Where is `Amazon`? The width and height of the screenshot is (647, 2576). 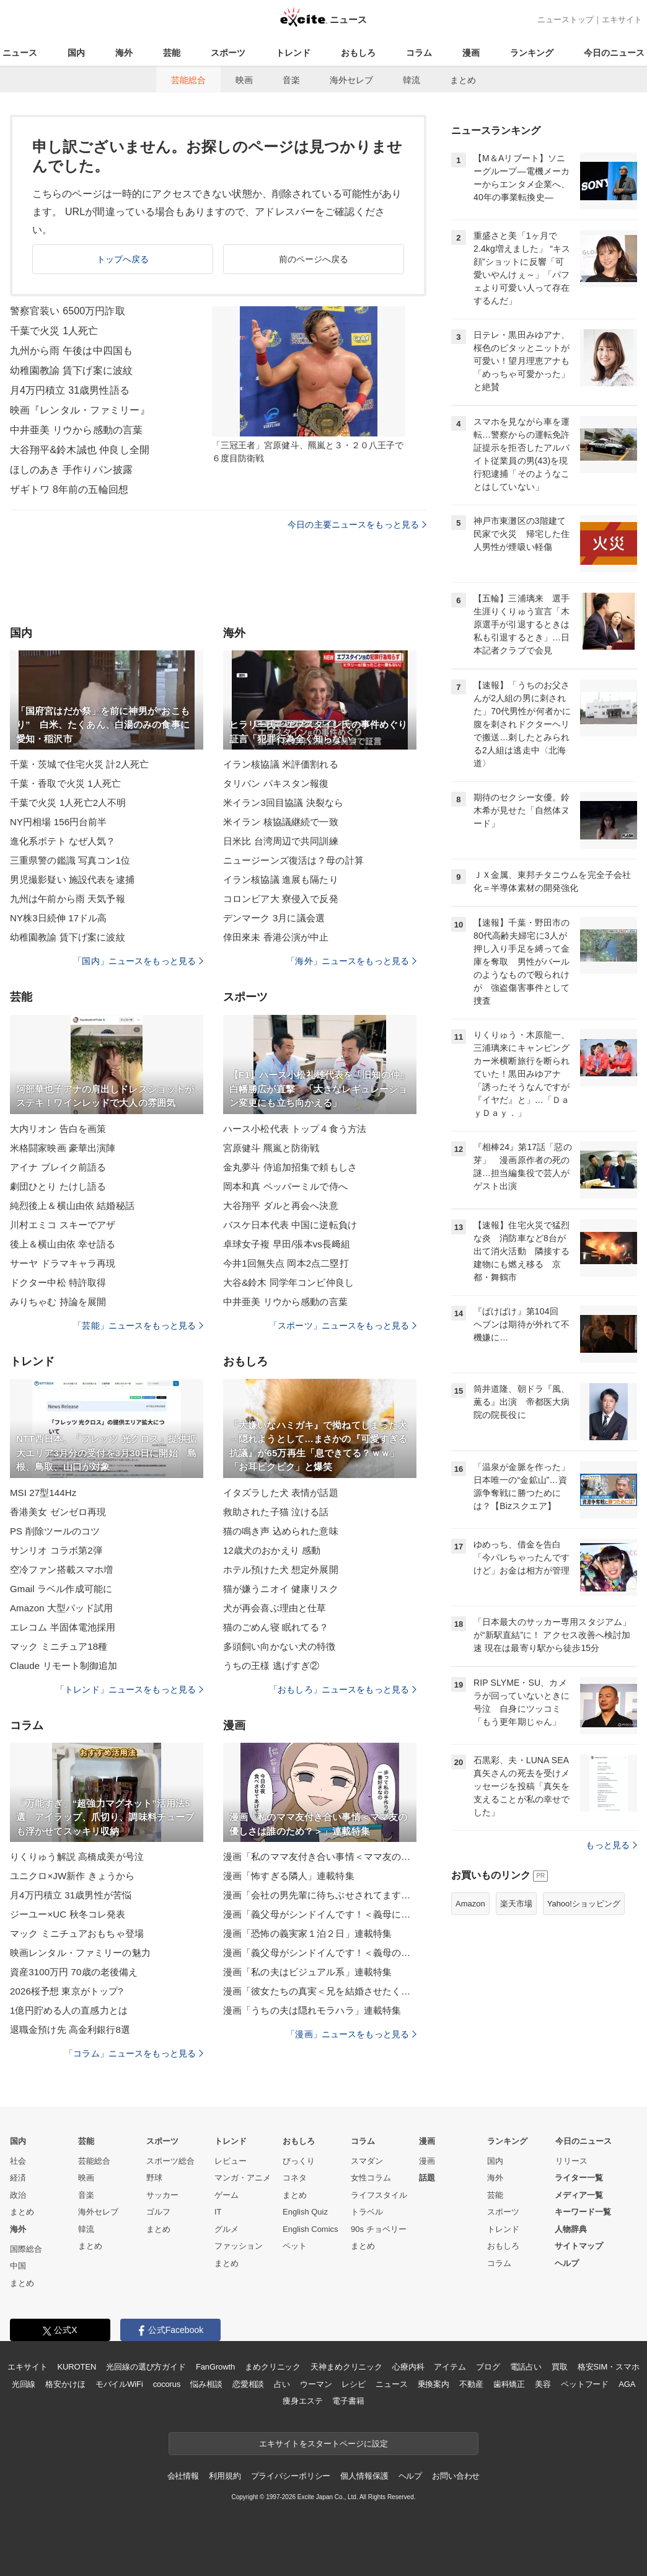
Amazon is located at coordinates (470, 1903).